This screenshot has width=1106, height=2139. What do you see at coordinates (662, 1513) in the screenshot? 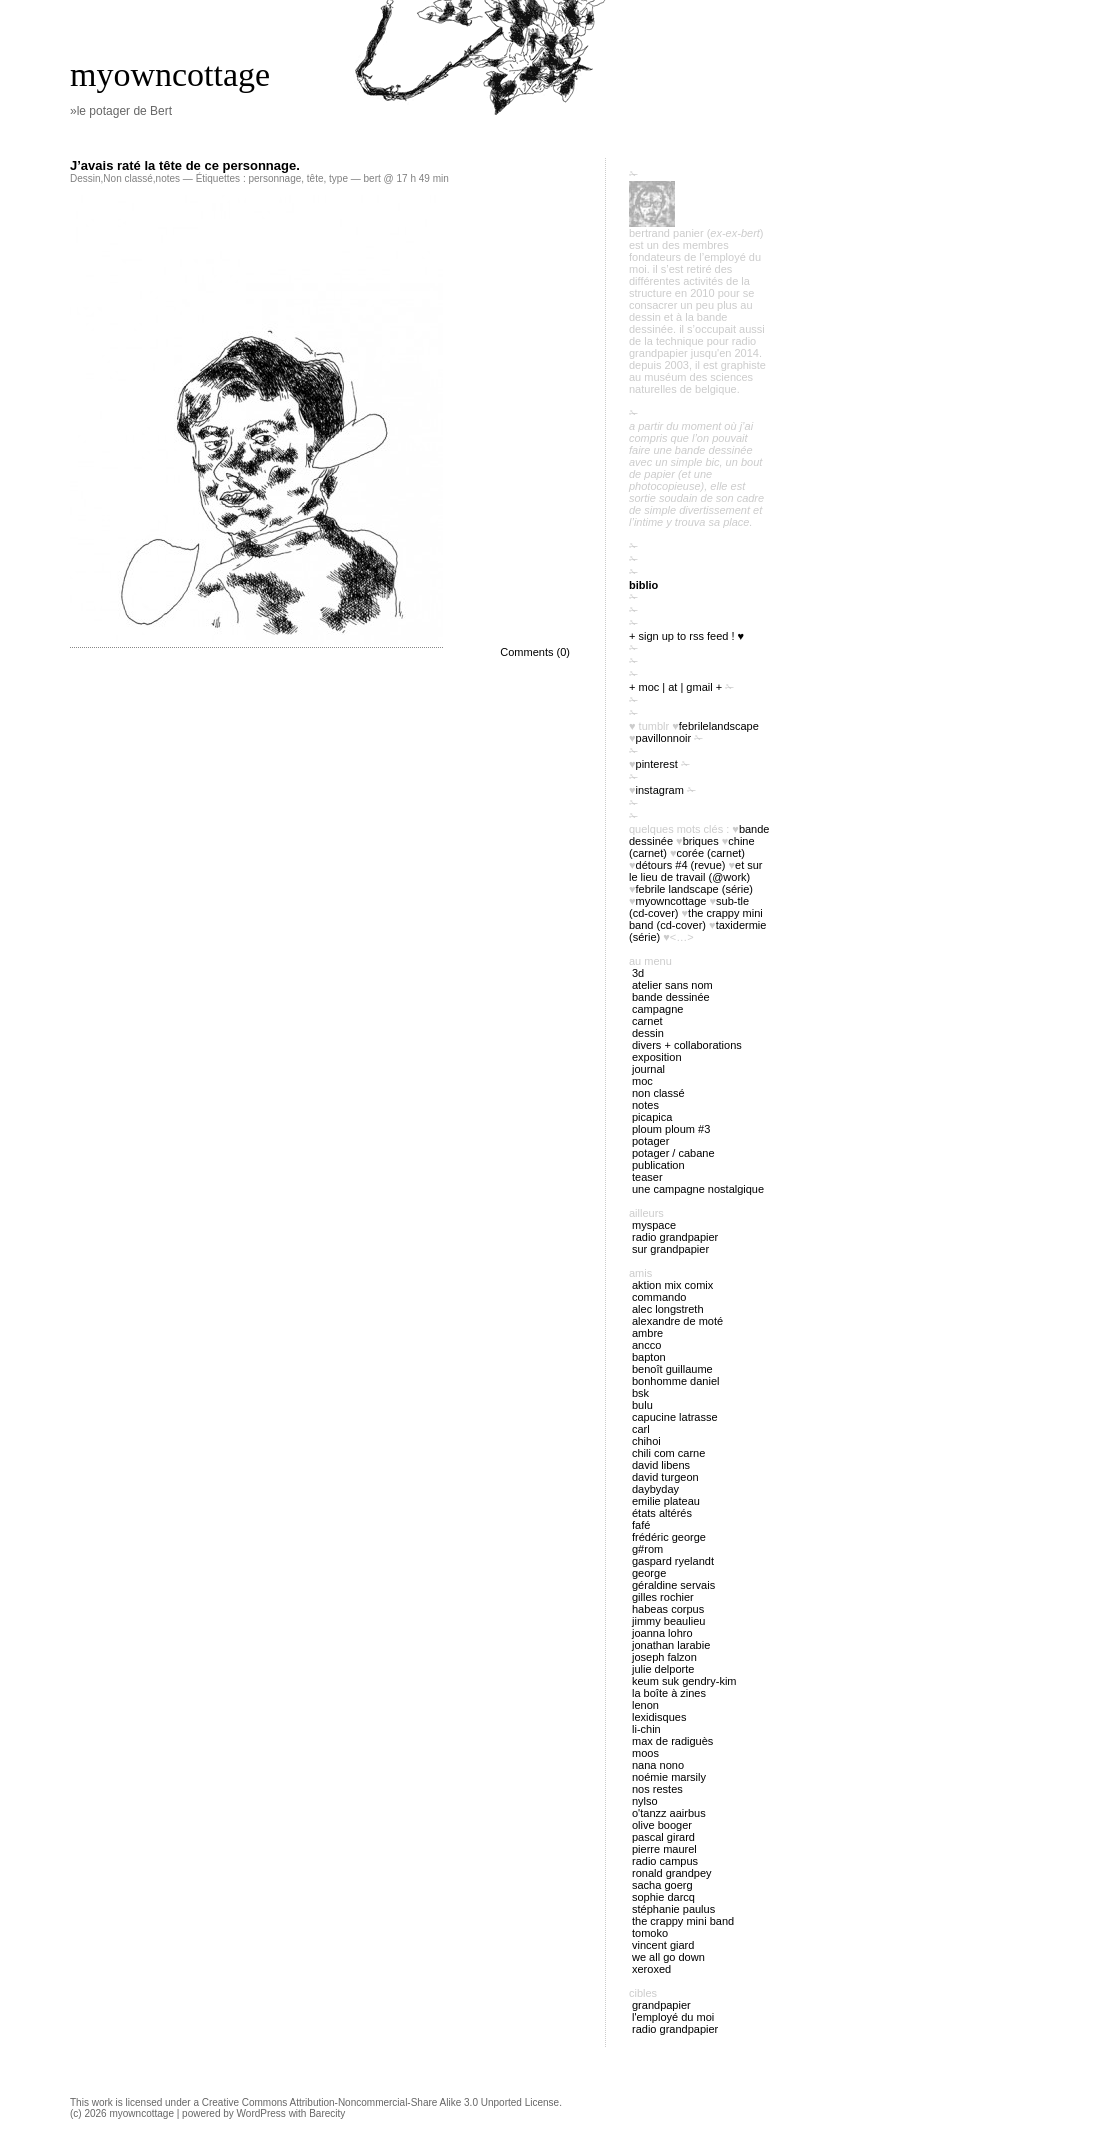
I see `États Altérés` at bounding box center [662, 1513].